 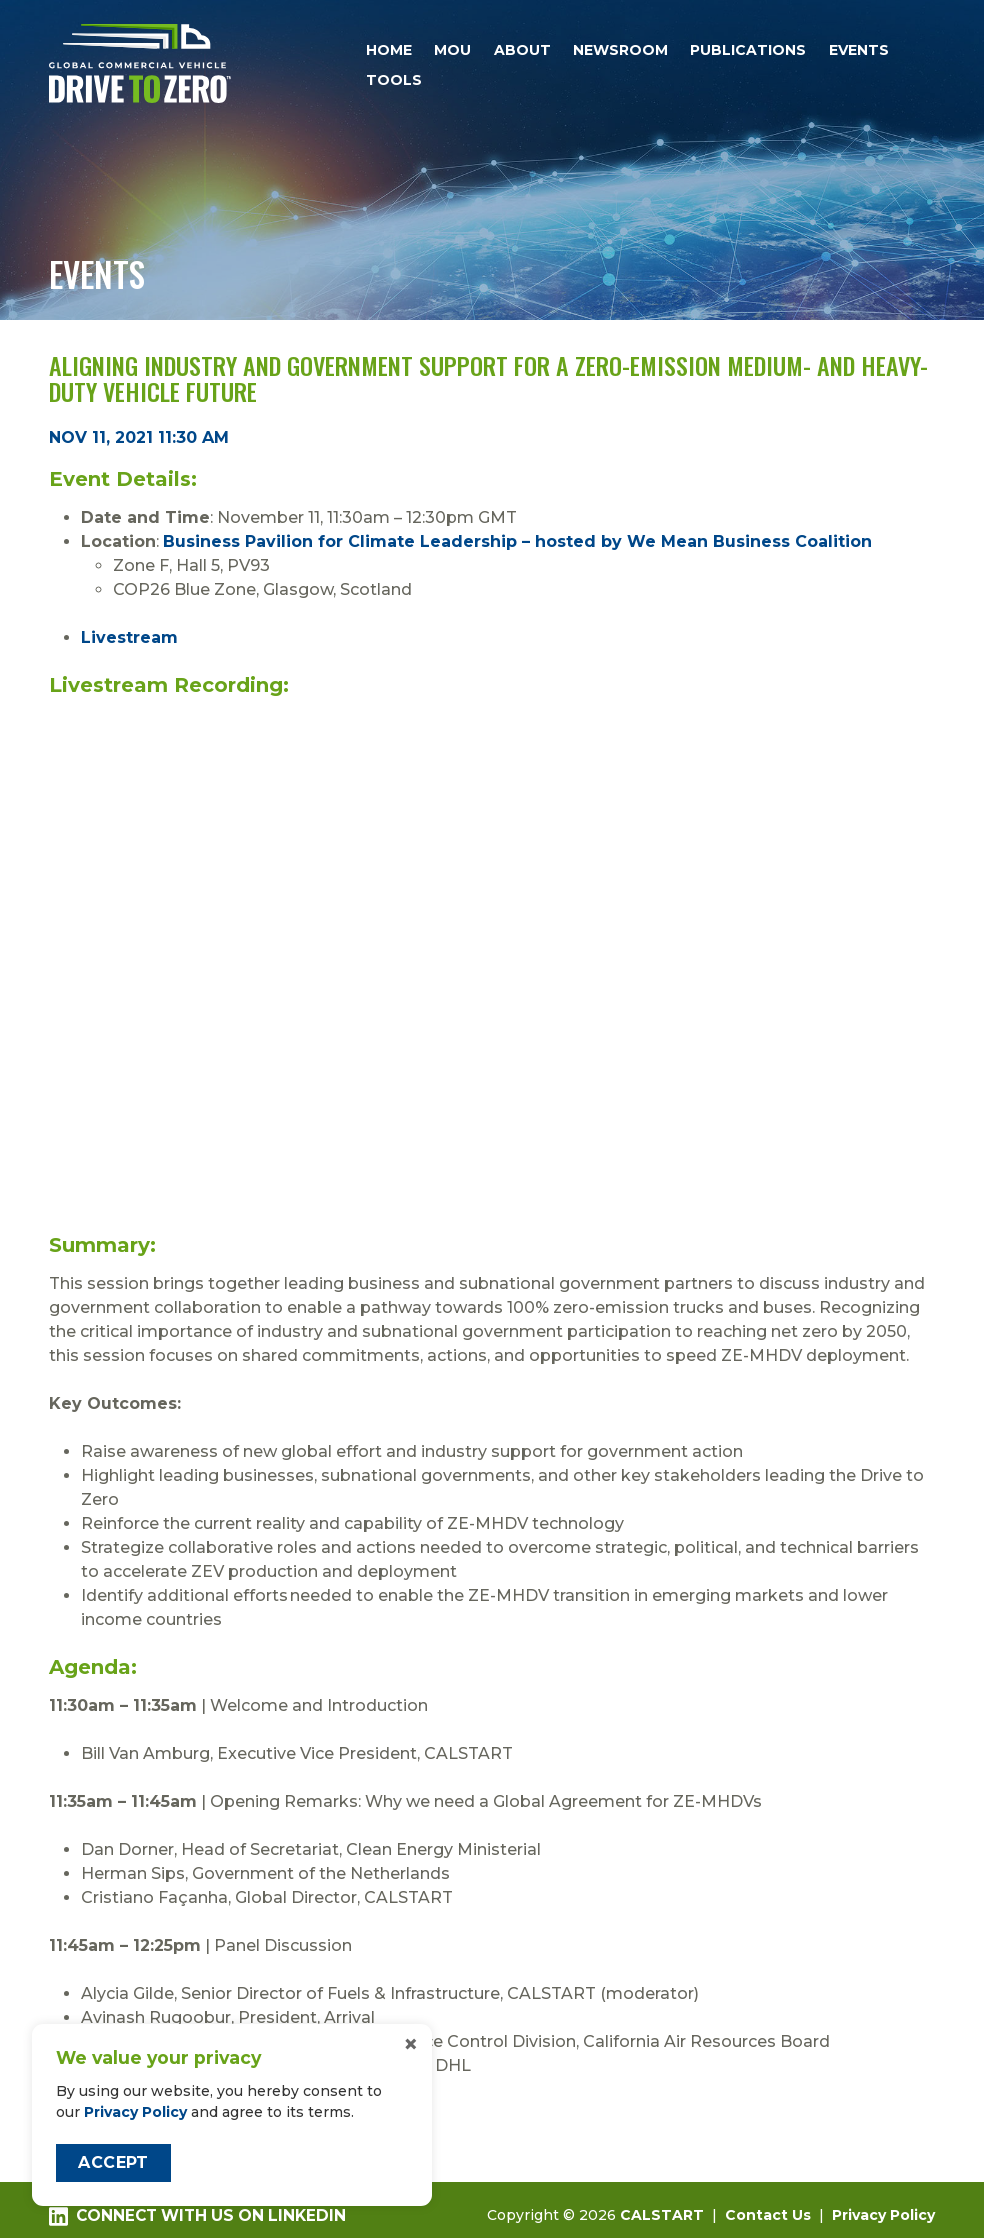 What do you see at coordinates (452, 50) in the screenshot?
I see `MOU` at bounding box center [452, 50].